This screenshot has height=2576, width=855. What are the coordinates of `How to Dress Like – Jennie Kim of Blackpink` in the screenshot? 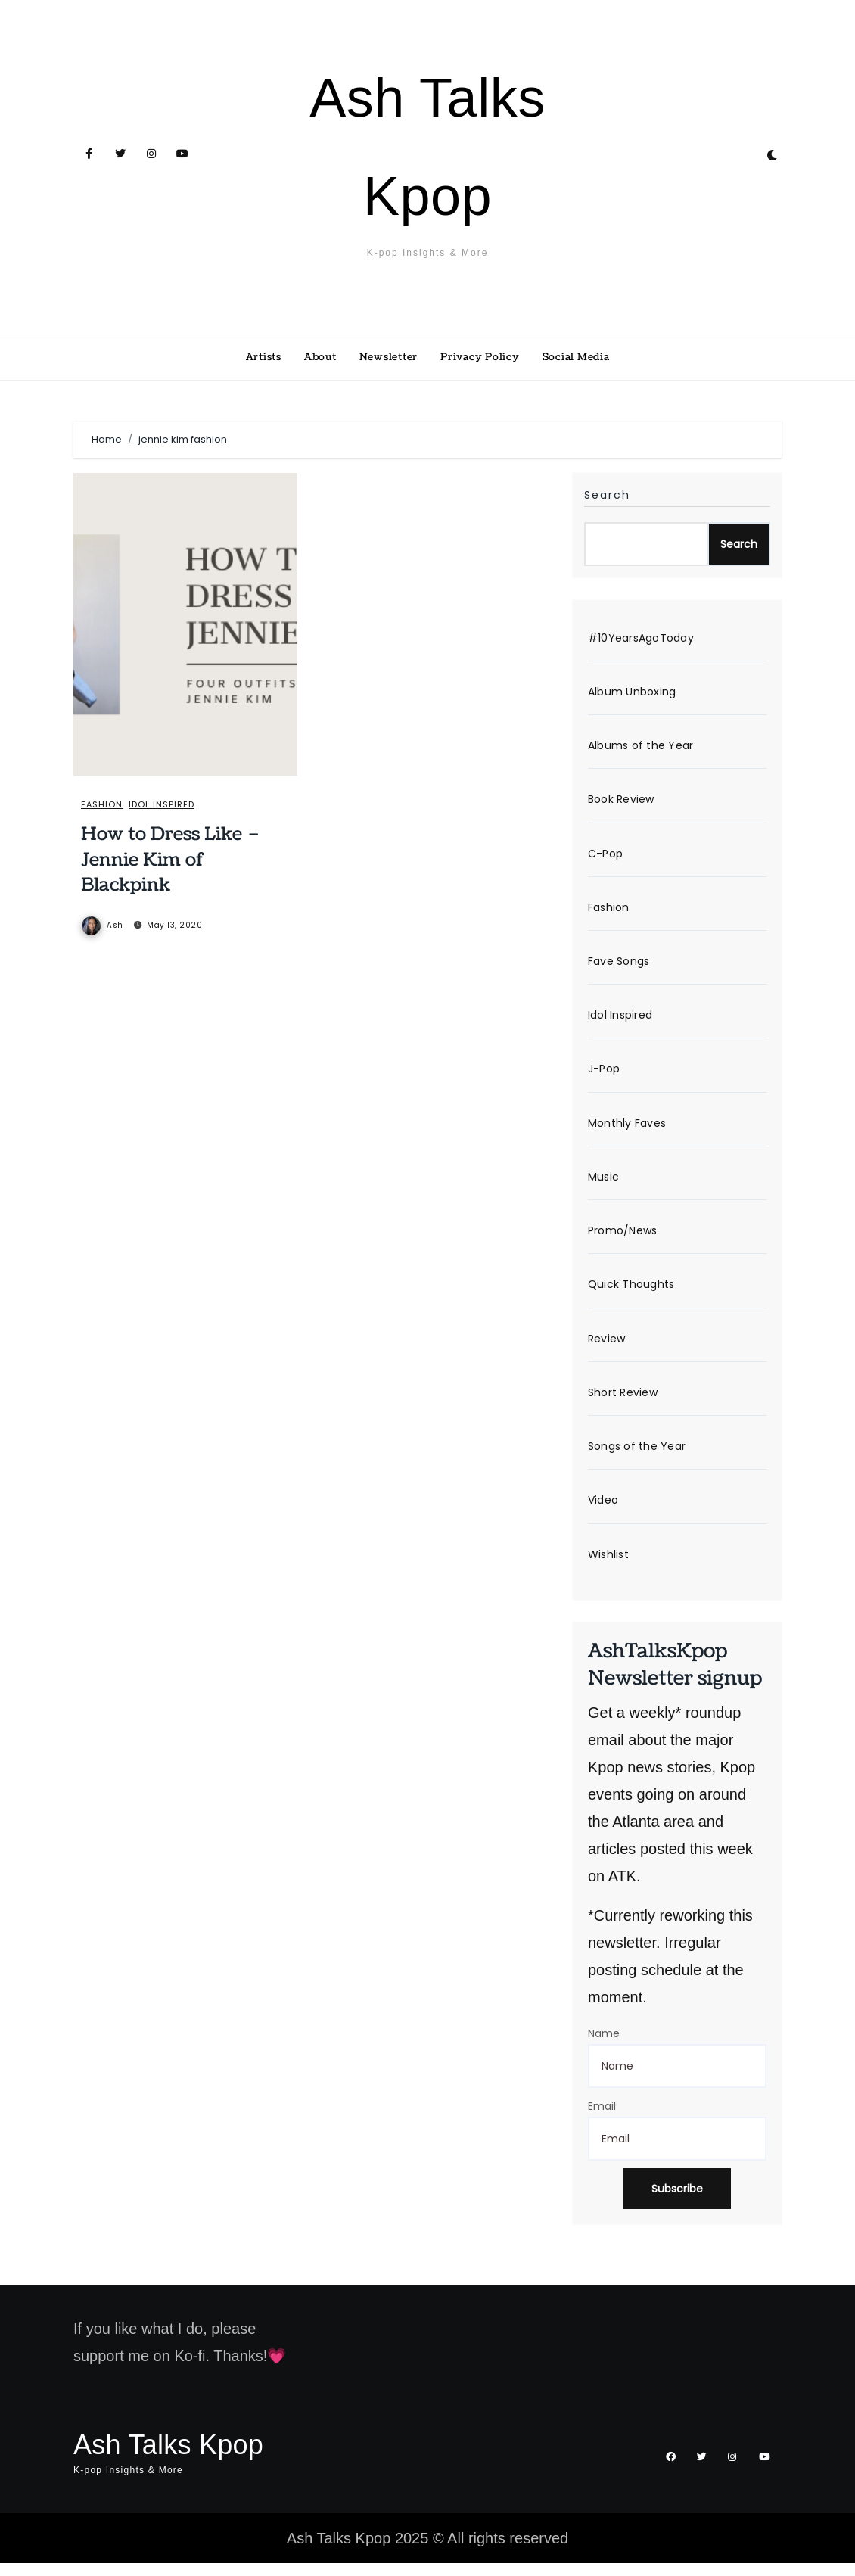 It's located at (170, 860).